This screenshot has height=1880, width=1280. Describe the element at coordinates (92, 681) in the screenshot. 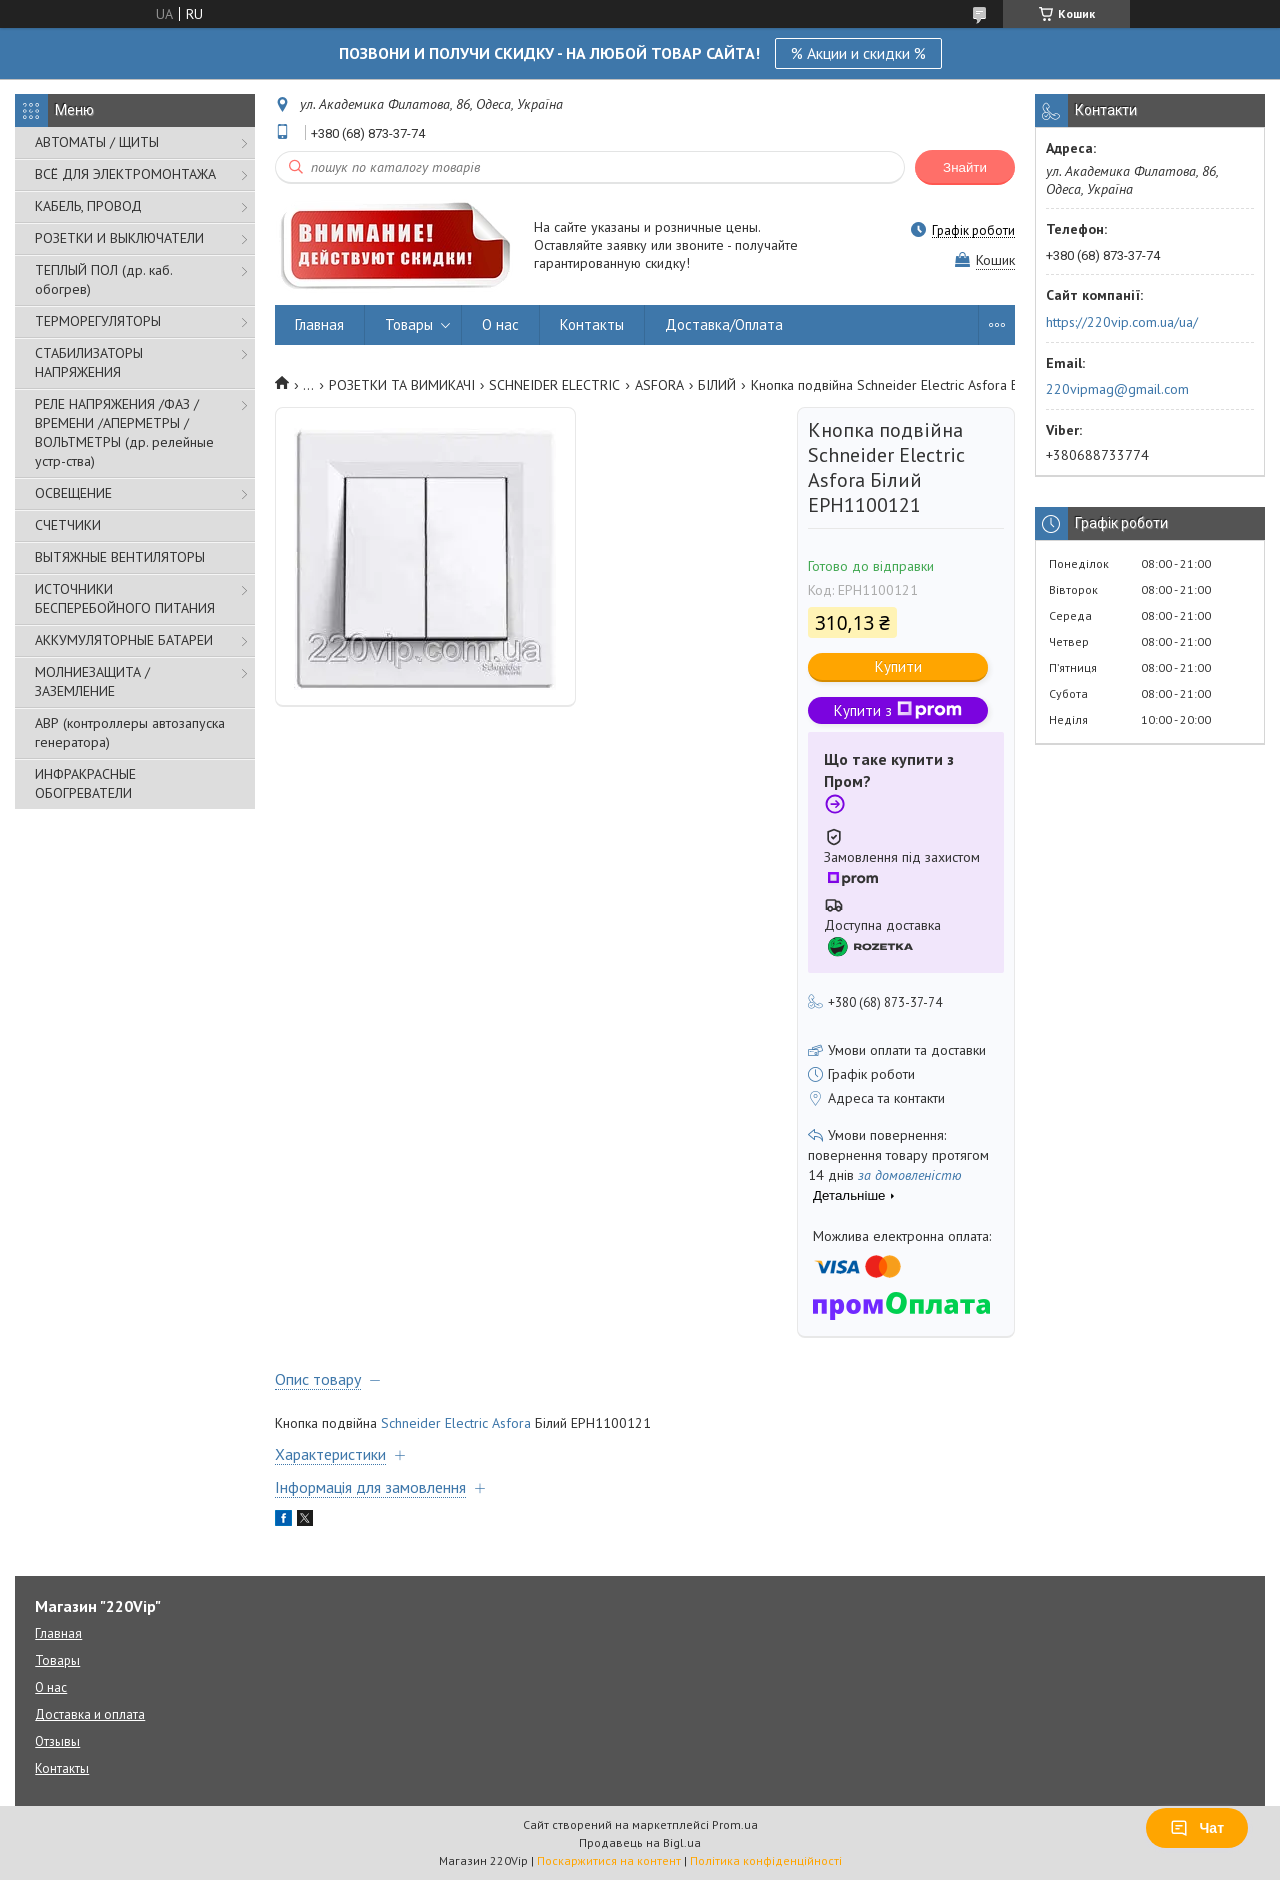

I see `МОЛНИЕЗАЩИТА / ЗАЗЕМЛЕНИЕ` at that location.